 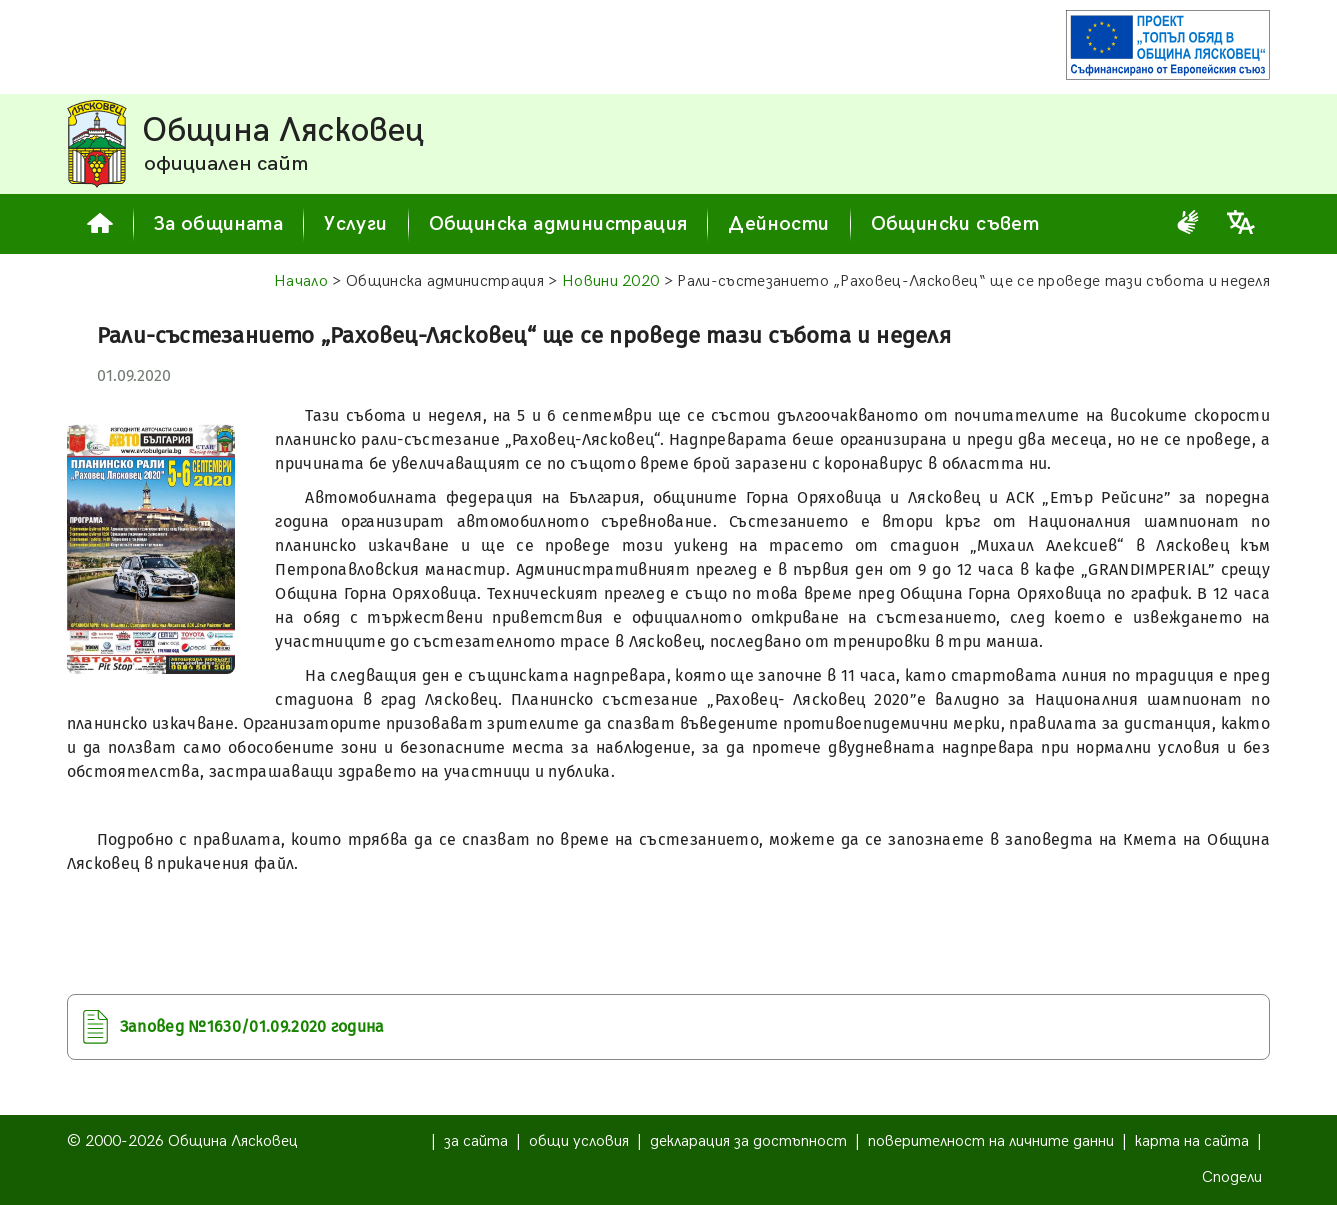 I want to click on общи условия, so click(x=579, y=1141).